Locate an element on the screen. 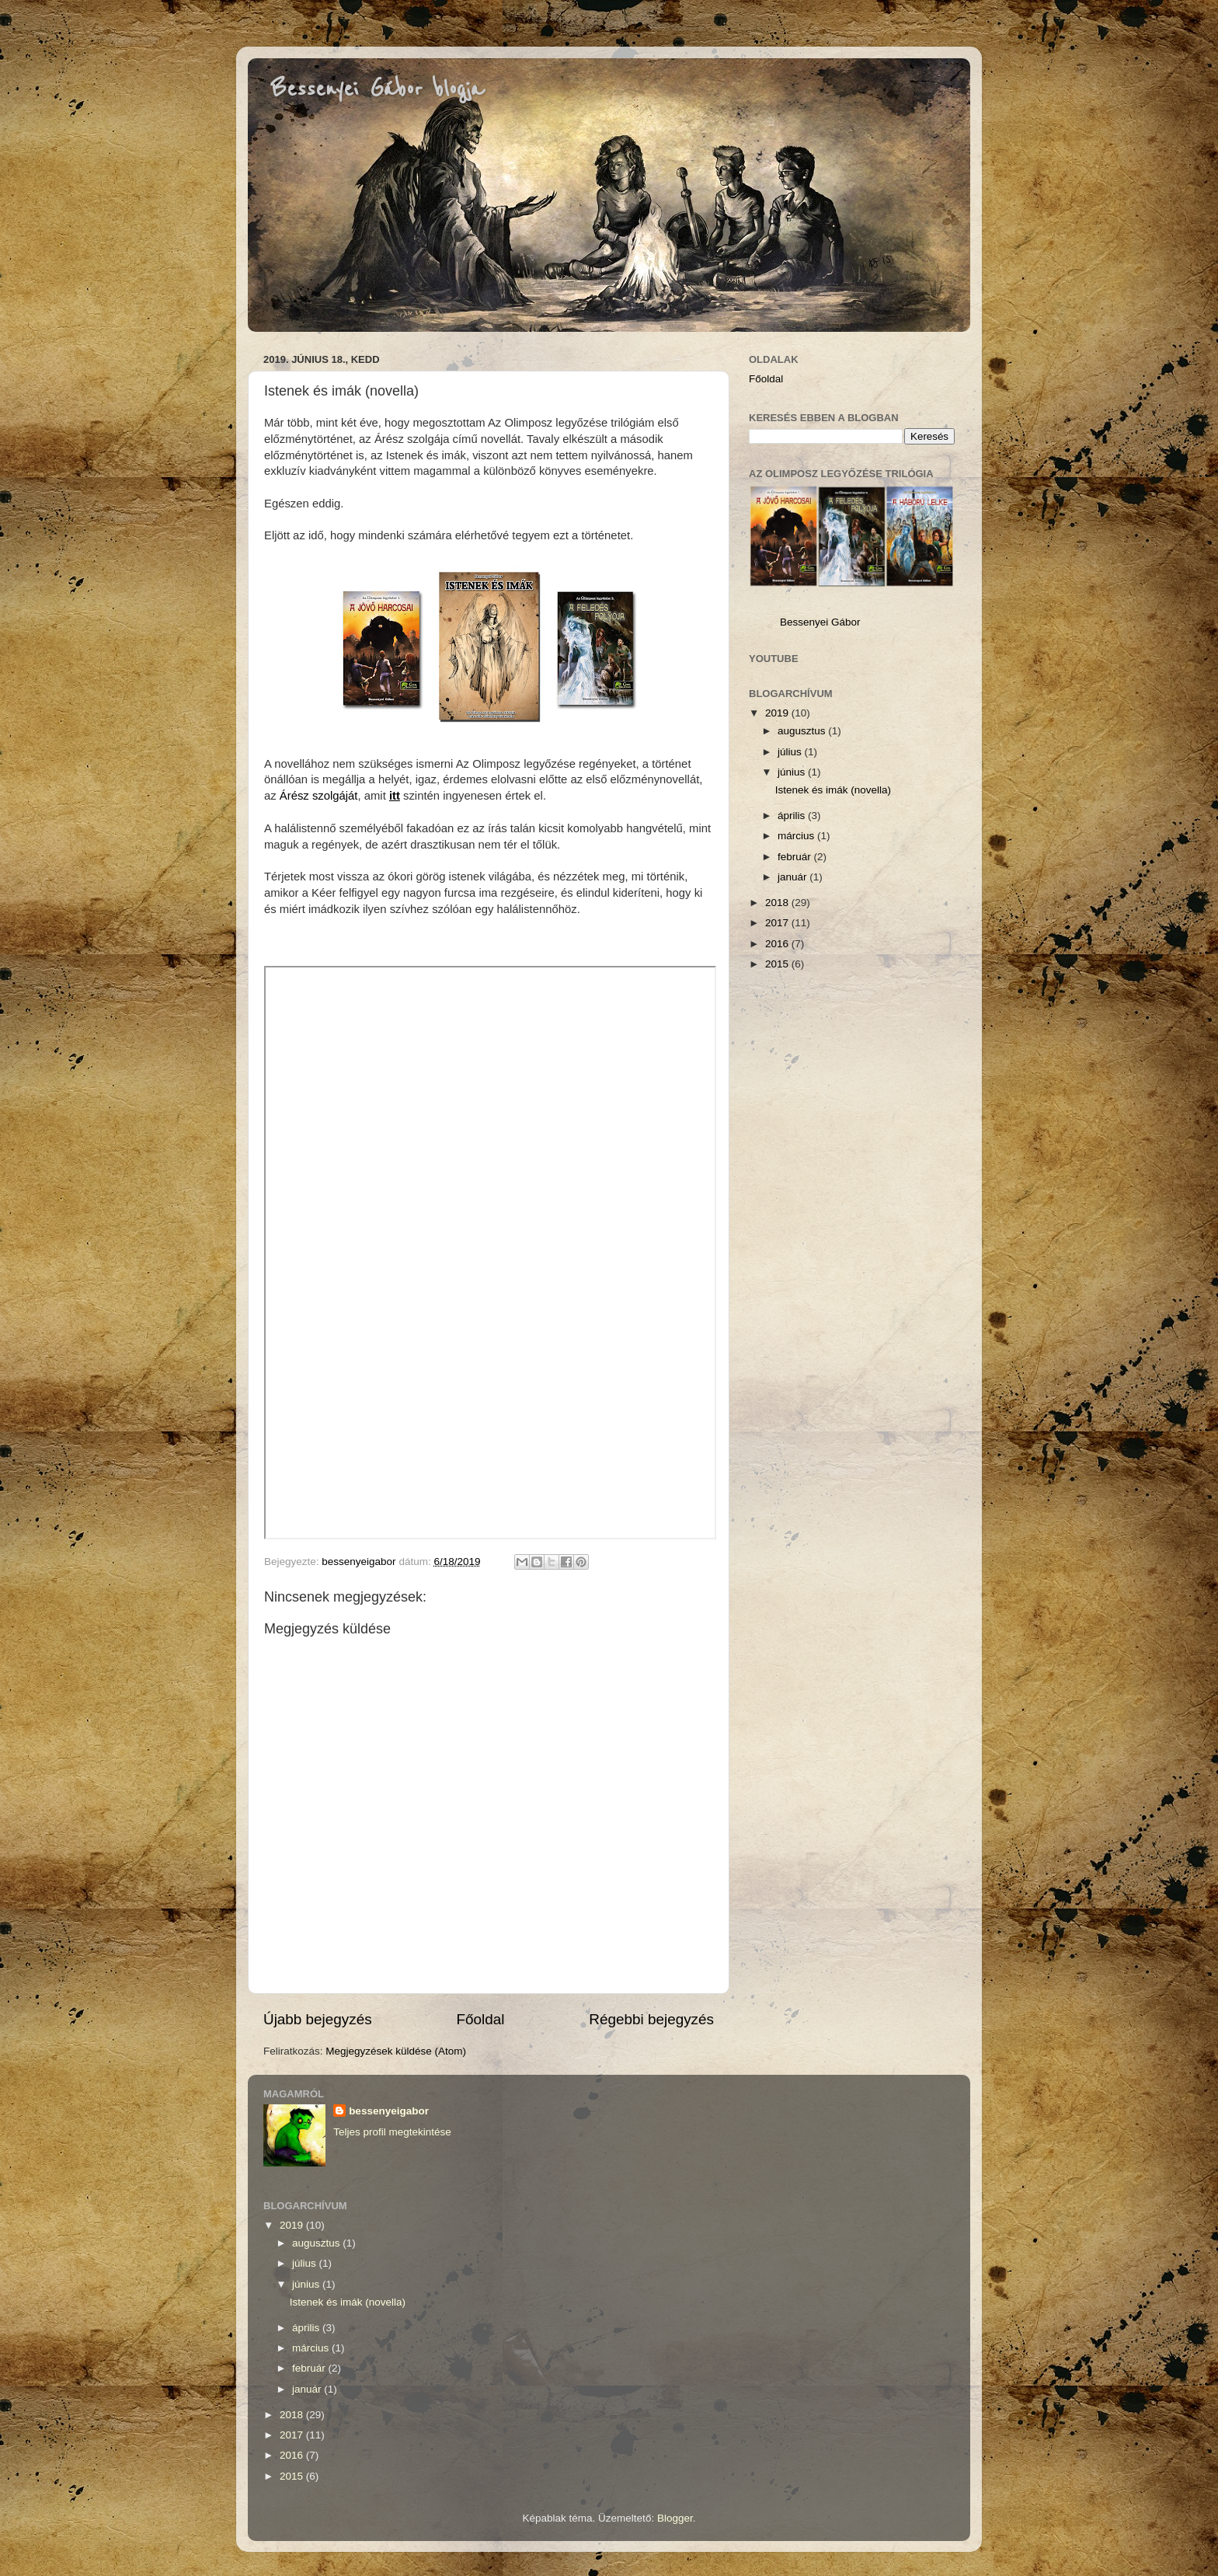 The image size is (1218, 2576). július is located at coordinates (791, 752).